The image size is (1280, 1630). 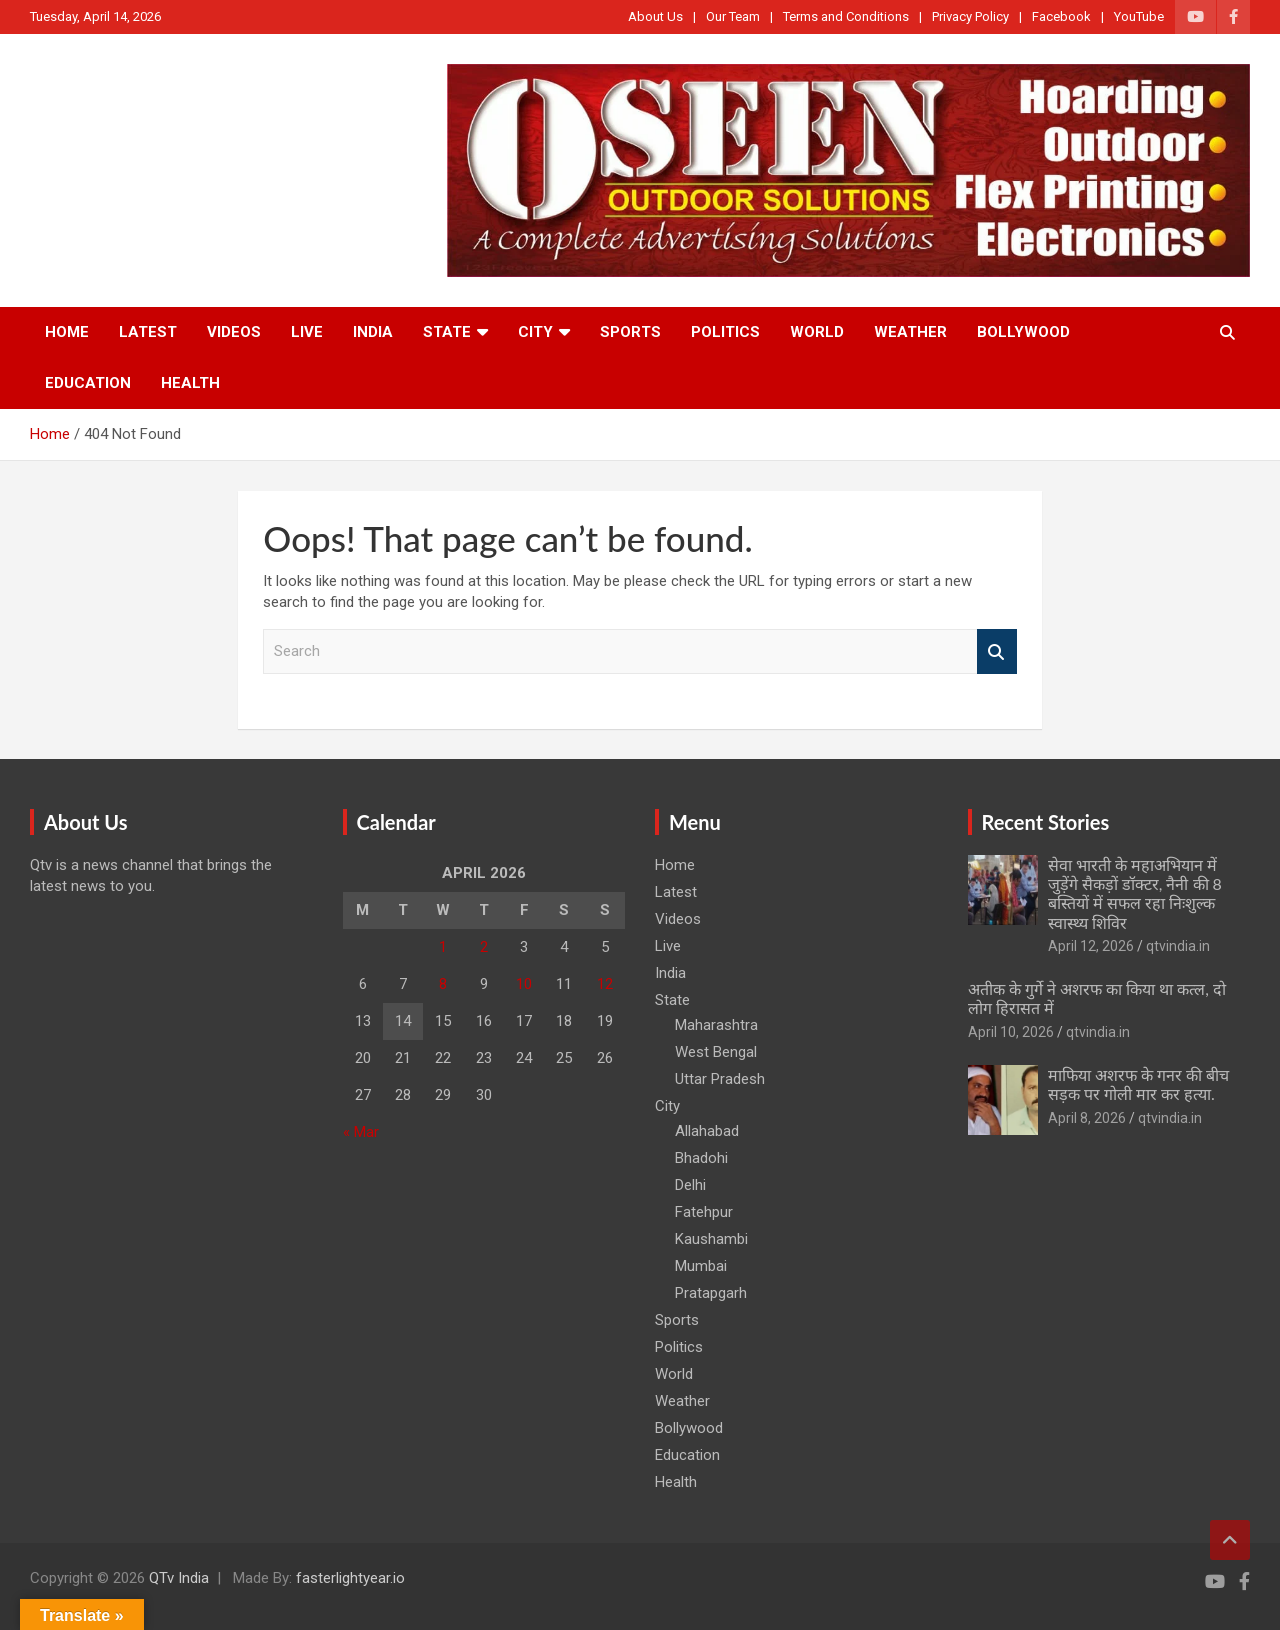 I want to click on About Us, so click(x=655, y=16).